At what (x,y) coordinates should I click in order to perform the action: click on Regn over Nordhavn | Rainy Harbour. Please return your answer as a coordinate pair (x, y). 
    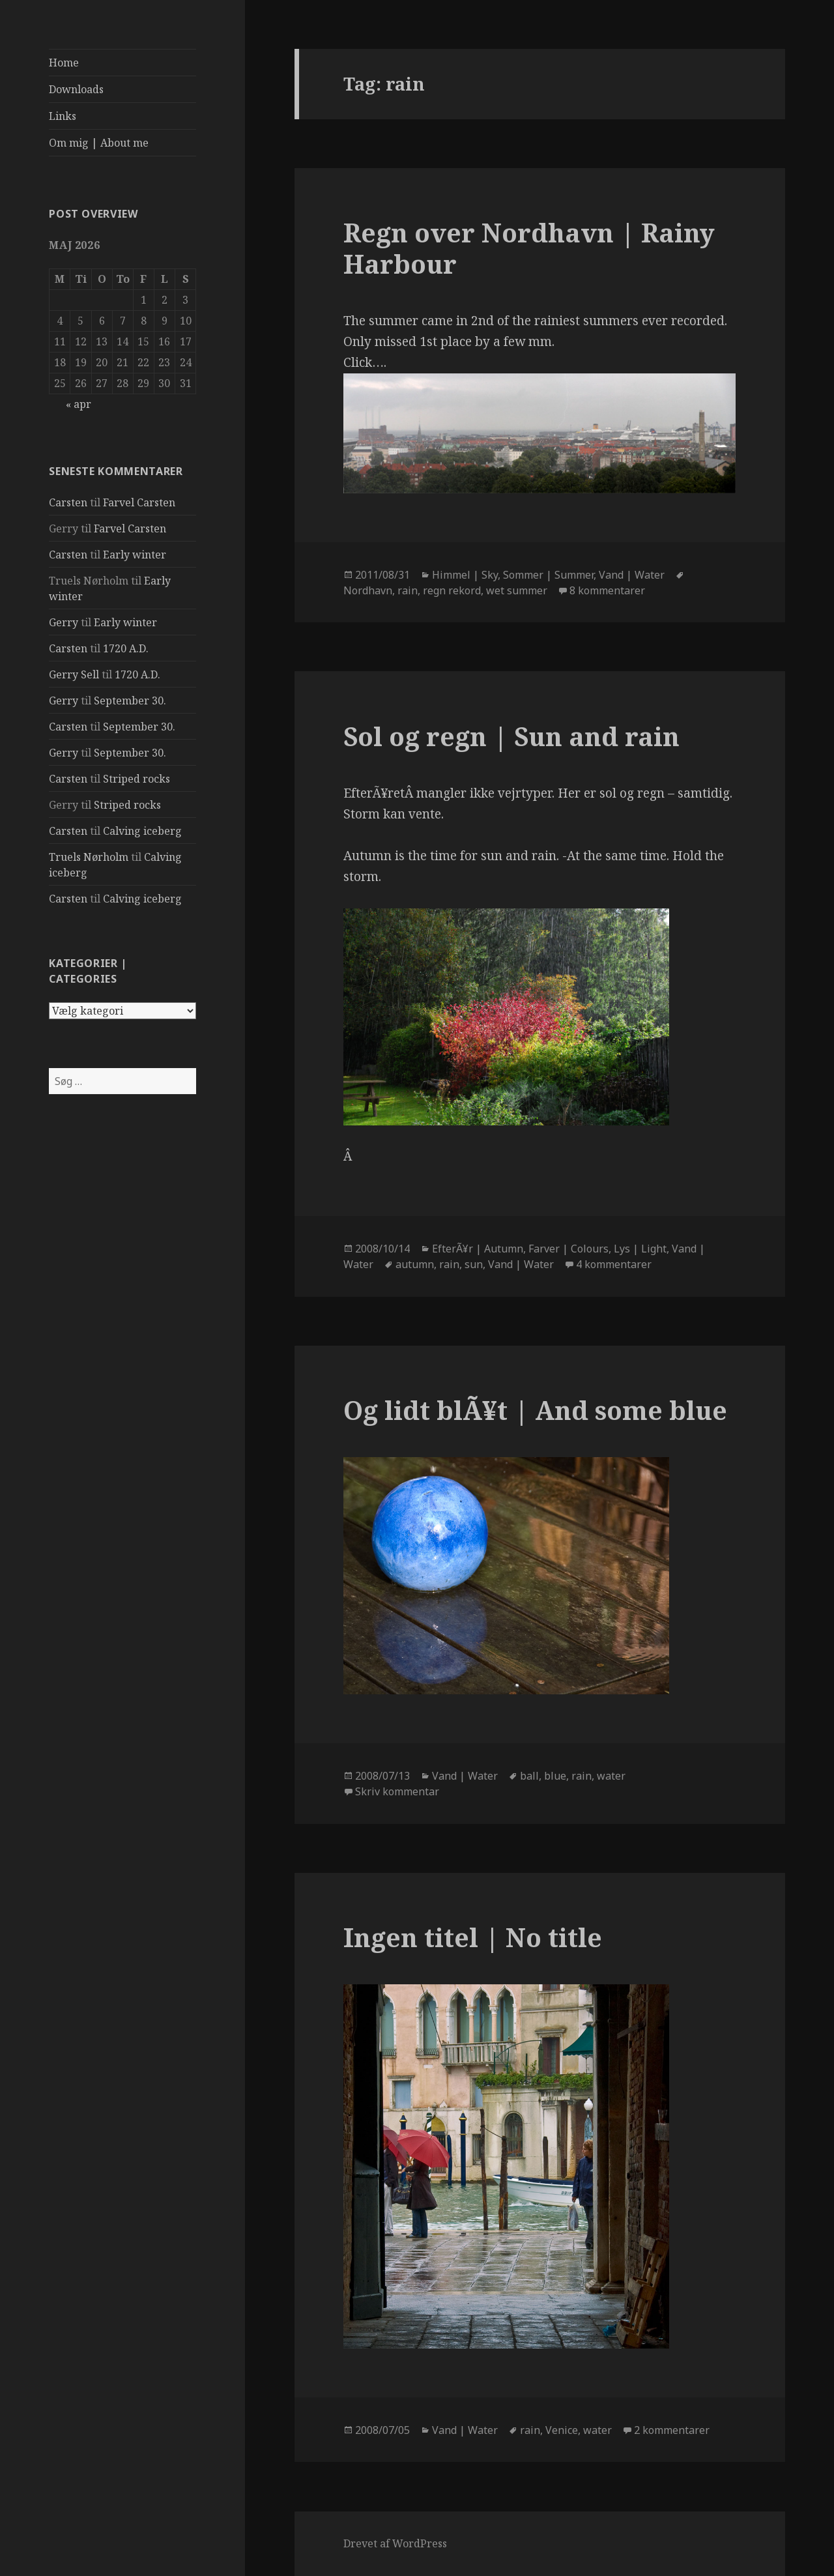
    Looking at the image, I should click on (529, 248).